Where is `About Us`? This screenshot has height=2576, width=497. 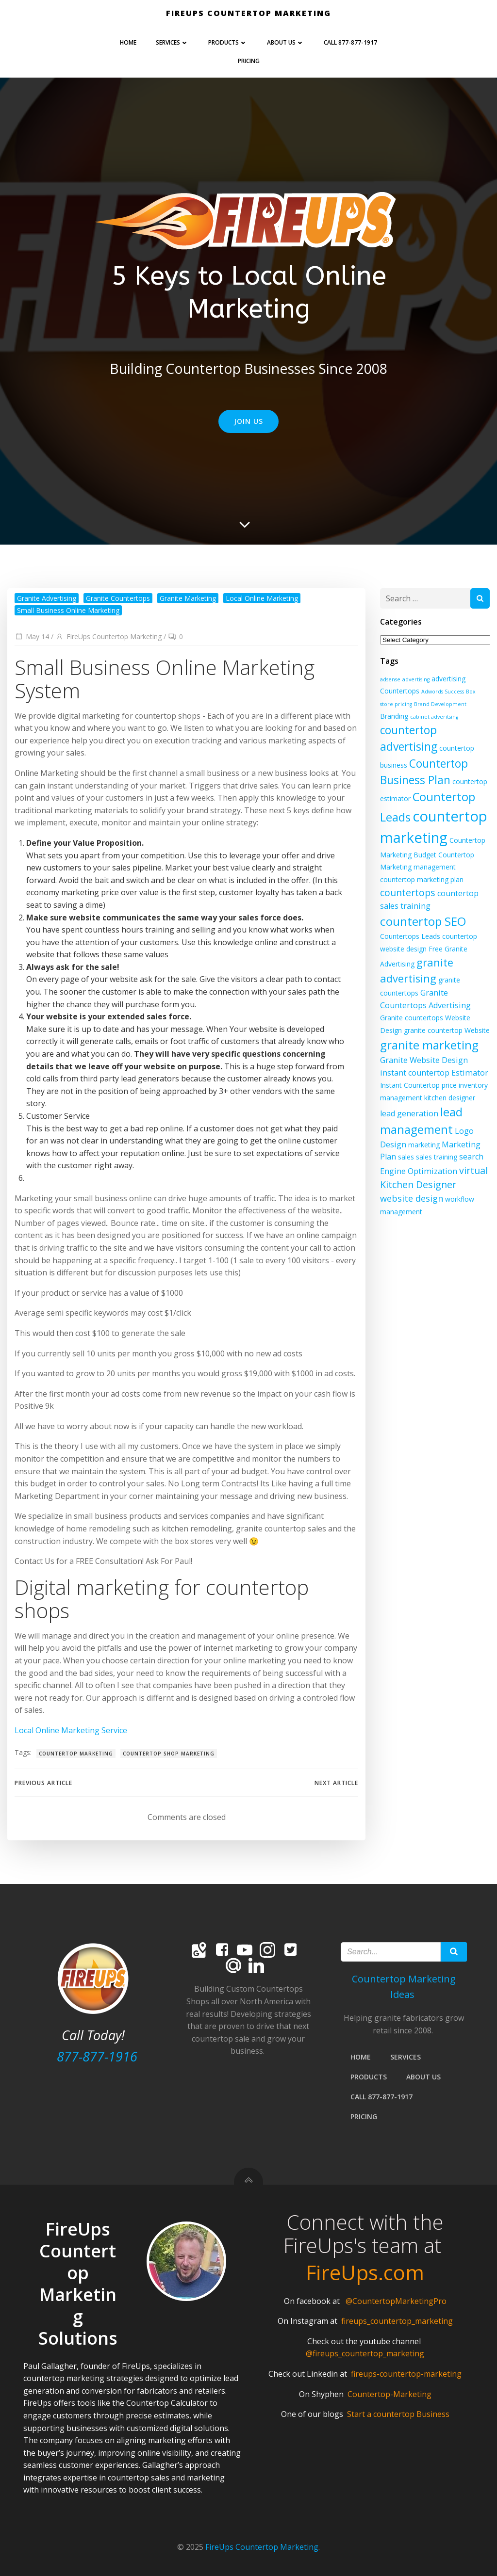 About Us is located at coordinates (285, 42).